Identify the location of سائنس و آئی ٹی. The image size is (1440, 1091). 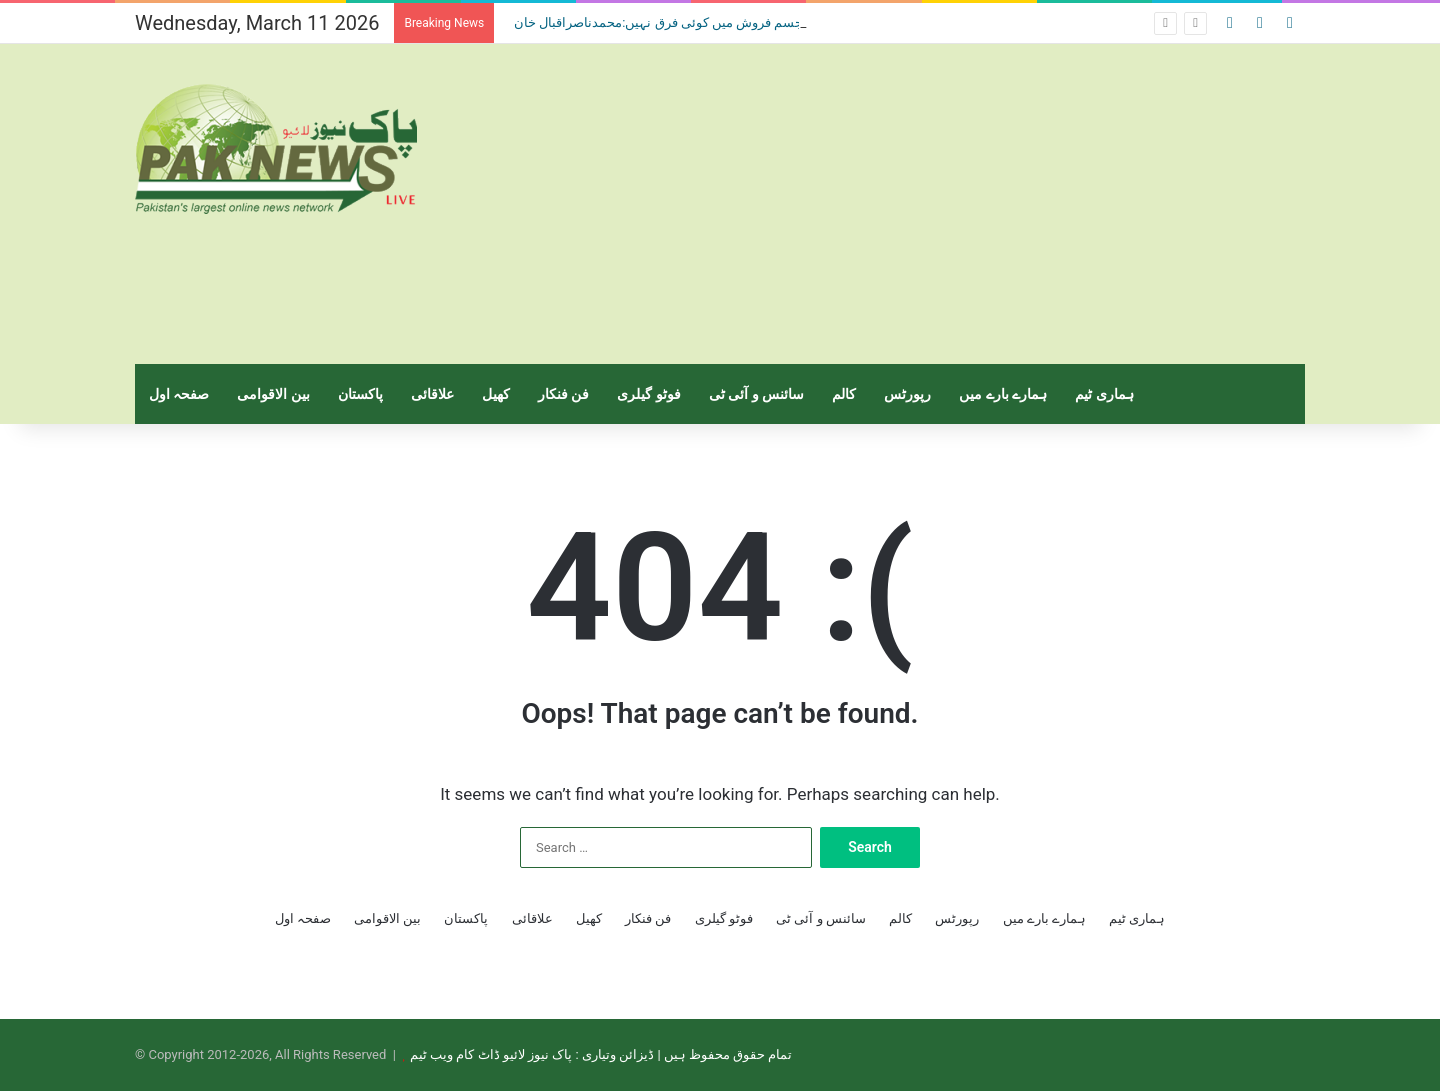
(756, 394).